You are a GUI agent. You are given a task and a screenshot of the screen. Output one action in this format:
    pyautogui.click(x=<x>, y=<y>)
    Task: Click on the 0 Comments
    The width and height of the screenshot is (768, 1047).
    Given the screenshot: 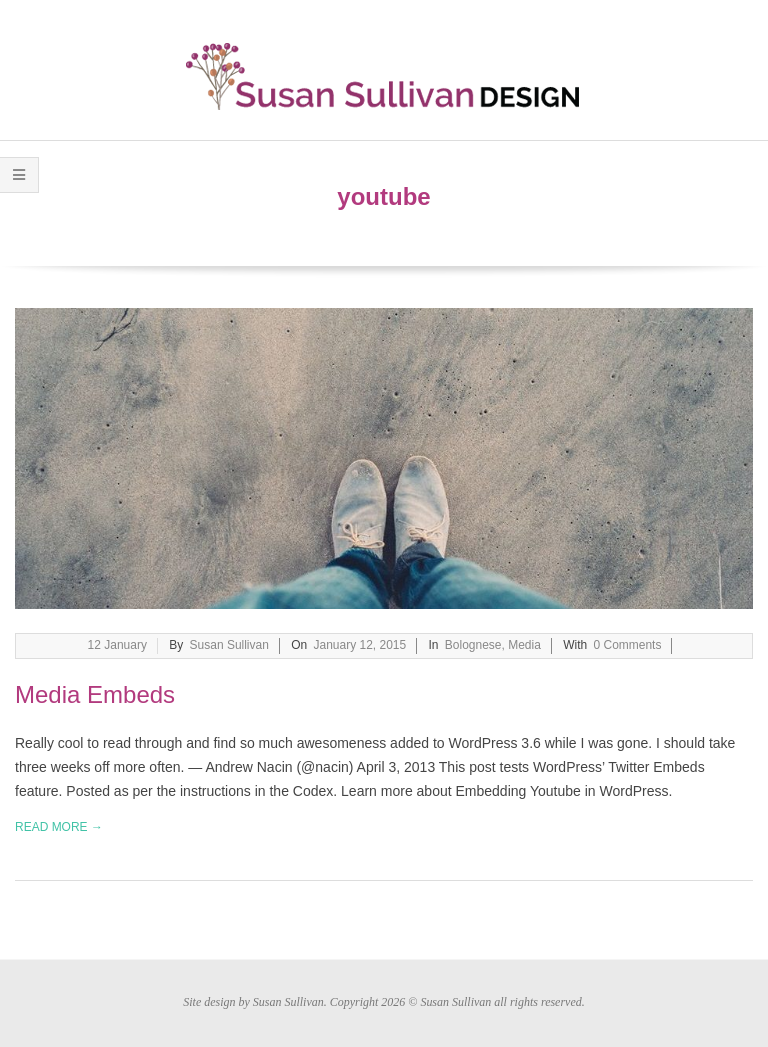 What is the action you would take?
    pyautogui.click(x=628, y=645)
    